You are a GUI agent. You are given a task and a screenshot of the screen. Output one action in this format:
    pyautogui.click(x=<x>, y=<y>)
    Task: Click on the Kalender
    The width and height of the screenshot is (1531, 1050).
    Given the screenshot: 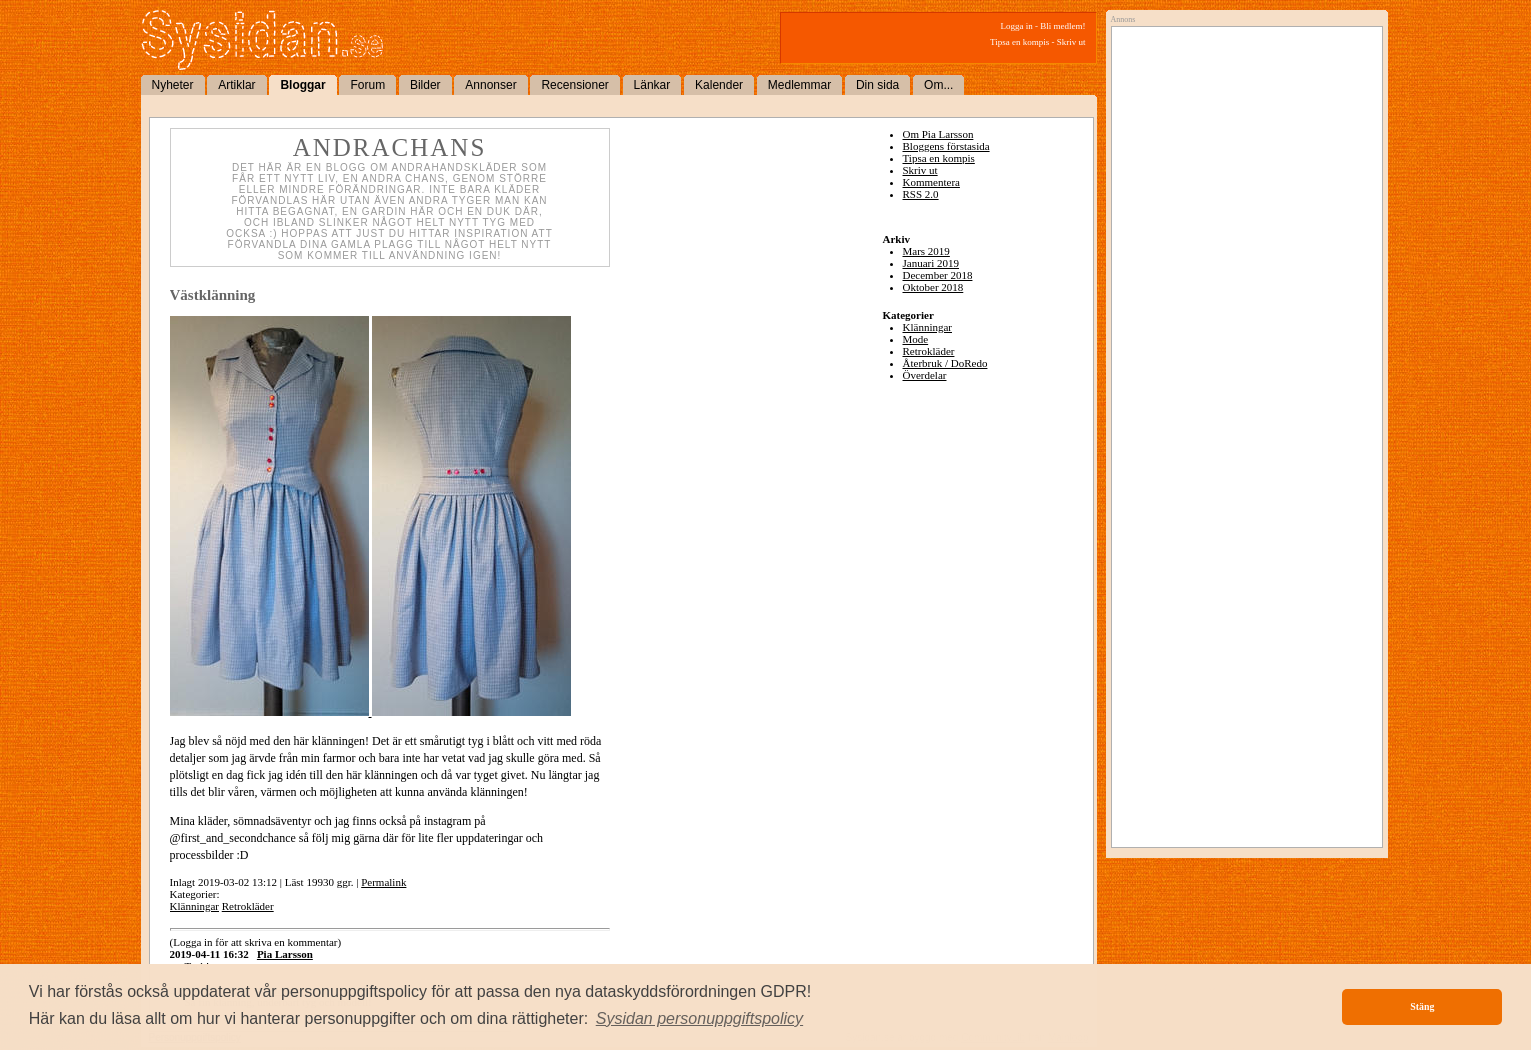 What is the action you would take?
    pyautogui.click(x=719, y=85)
    